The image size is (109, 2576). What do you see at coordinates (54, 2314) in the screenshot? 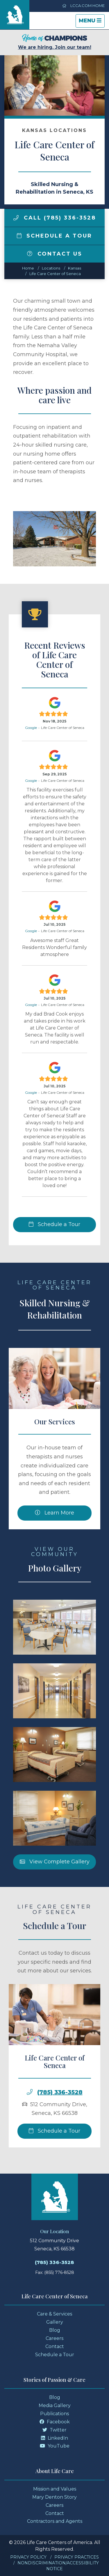
I see `Care & Services` at bounding box center [54, 2314].